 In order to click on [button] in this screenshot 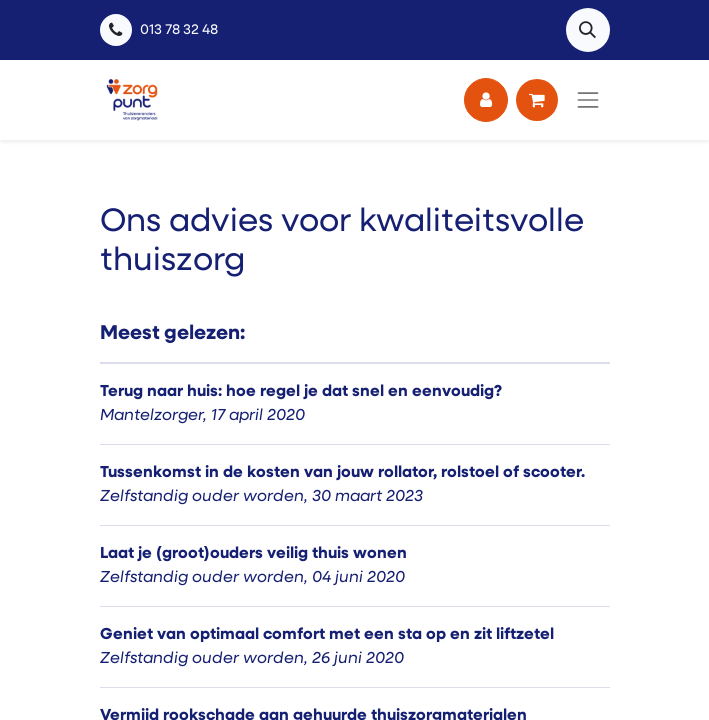, I will do `click(588, 30)`.